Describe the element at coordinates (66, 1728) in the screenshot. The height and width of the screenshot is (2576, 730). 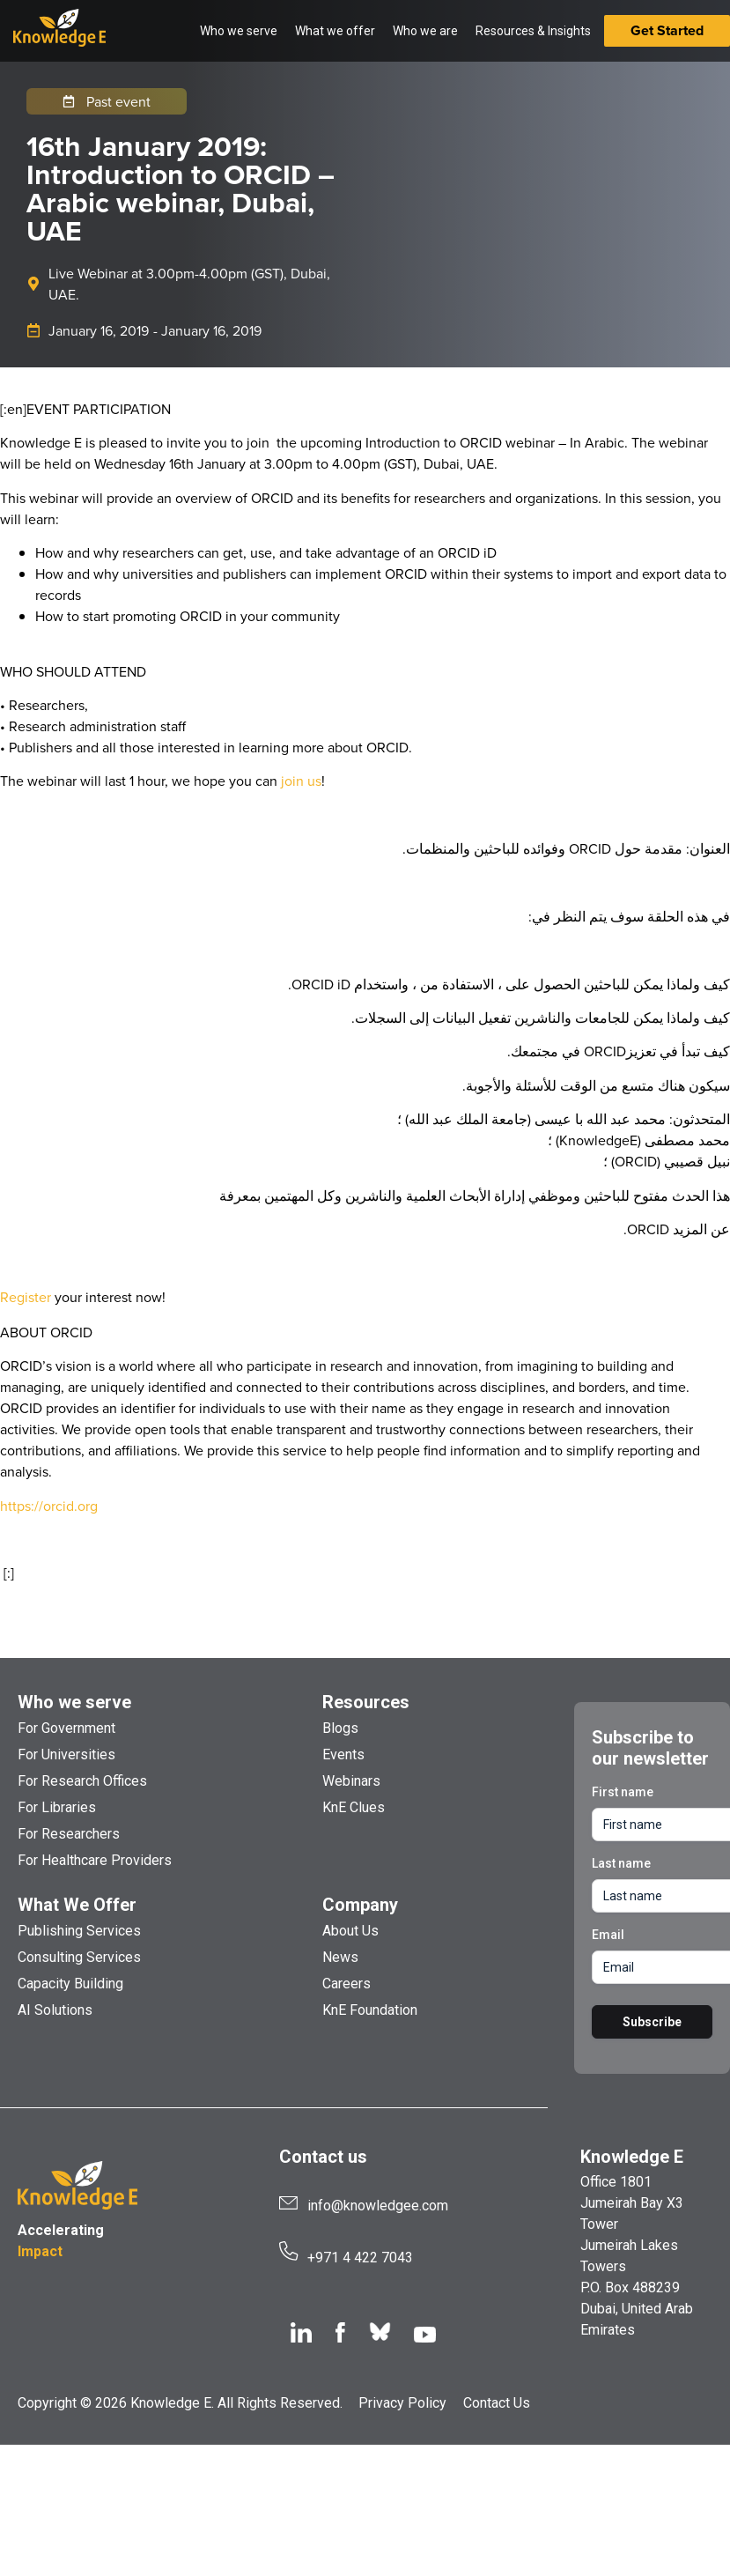
I see `For Government` at that location.